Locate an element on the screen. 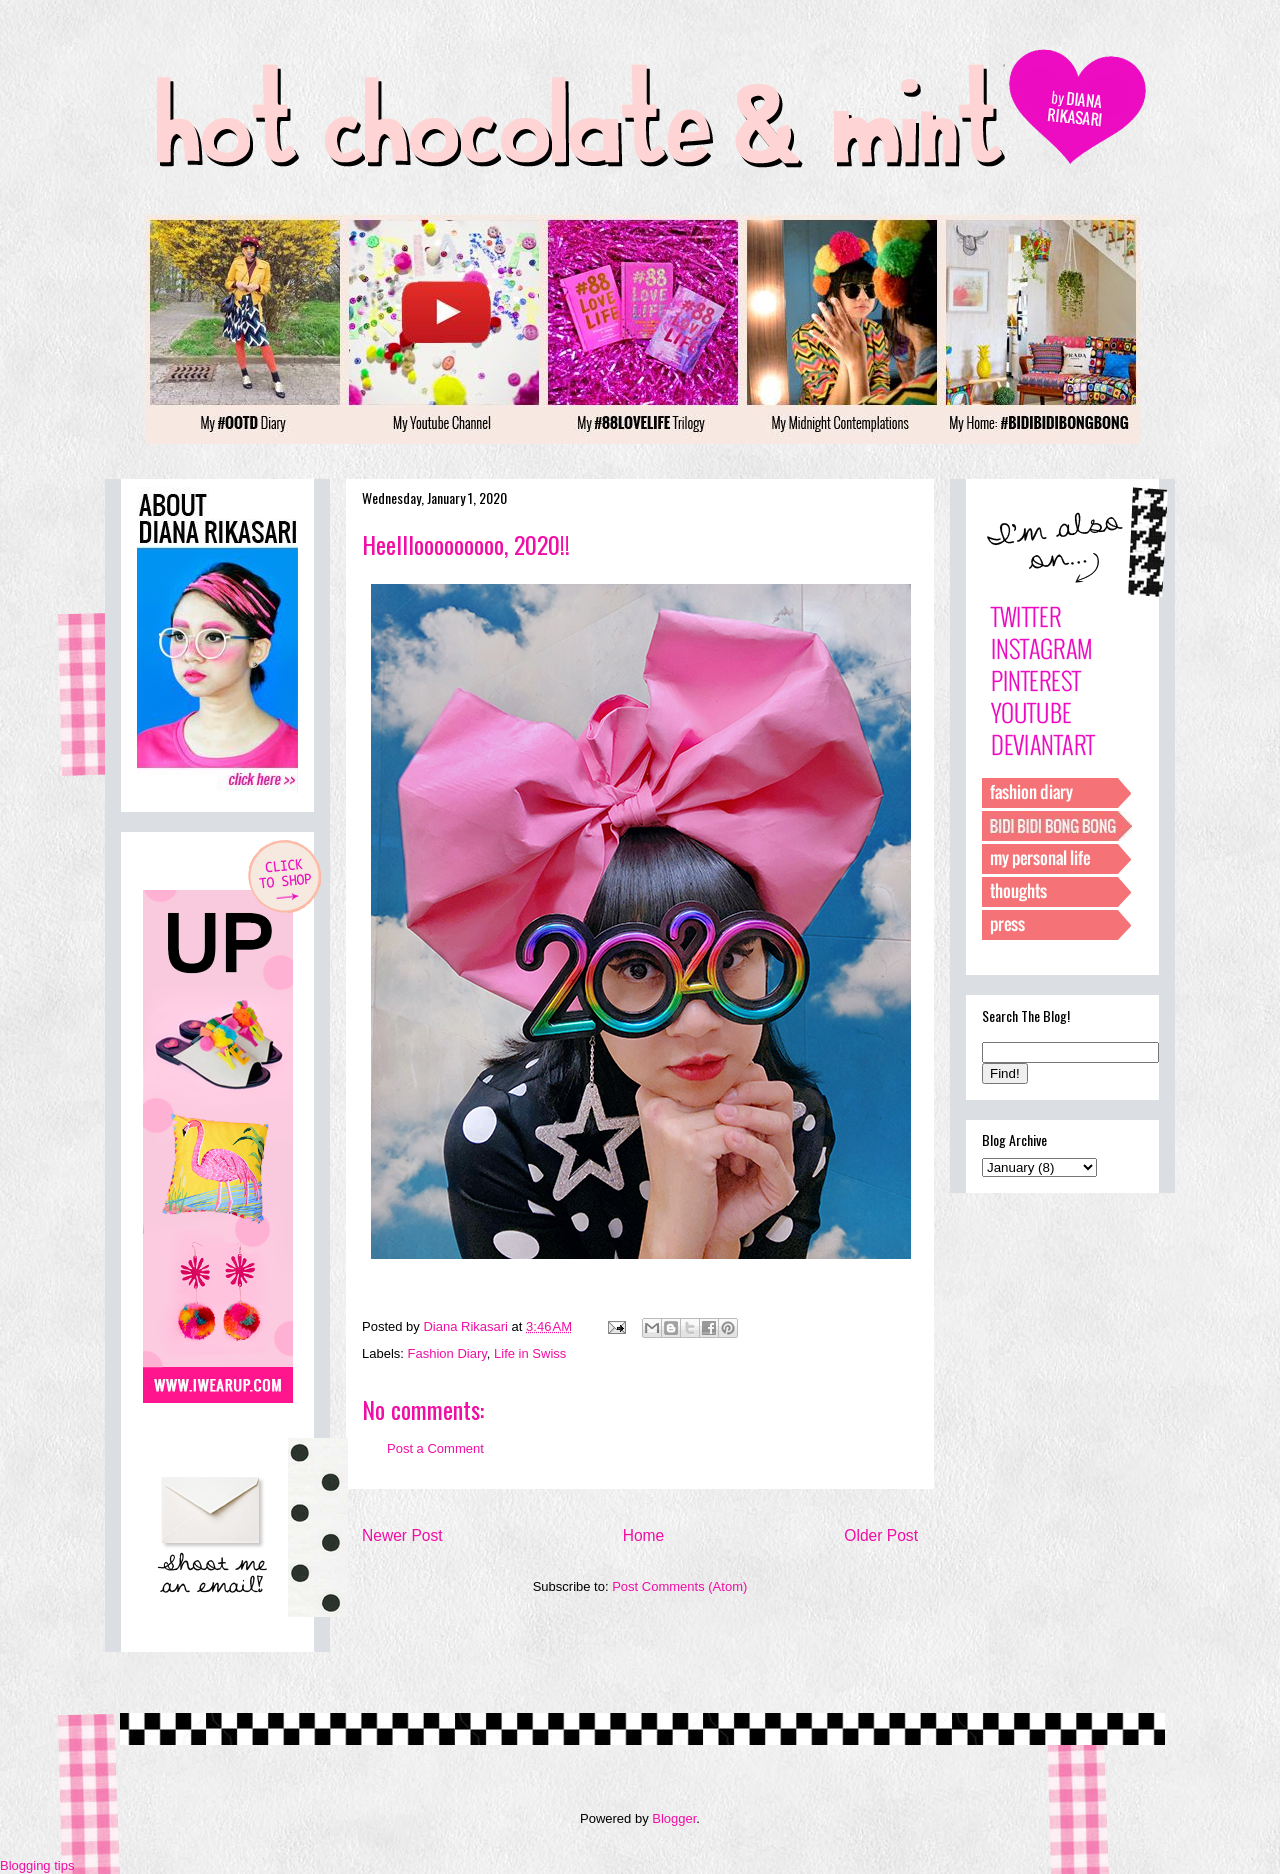 The image size is (1280, 1874). Newer Post is located at coordinates (402, 1535).